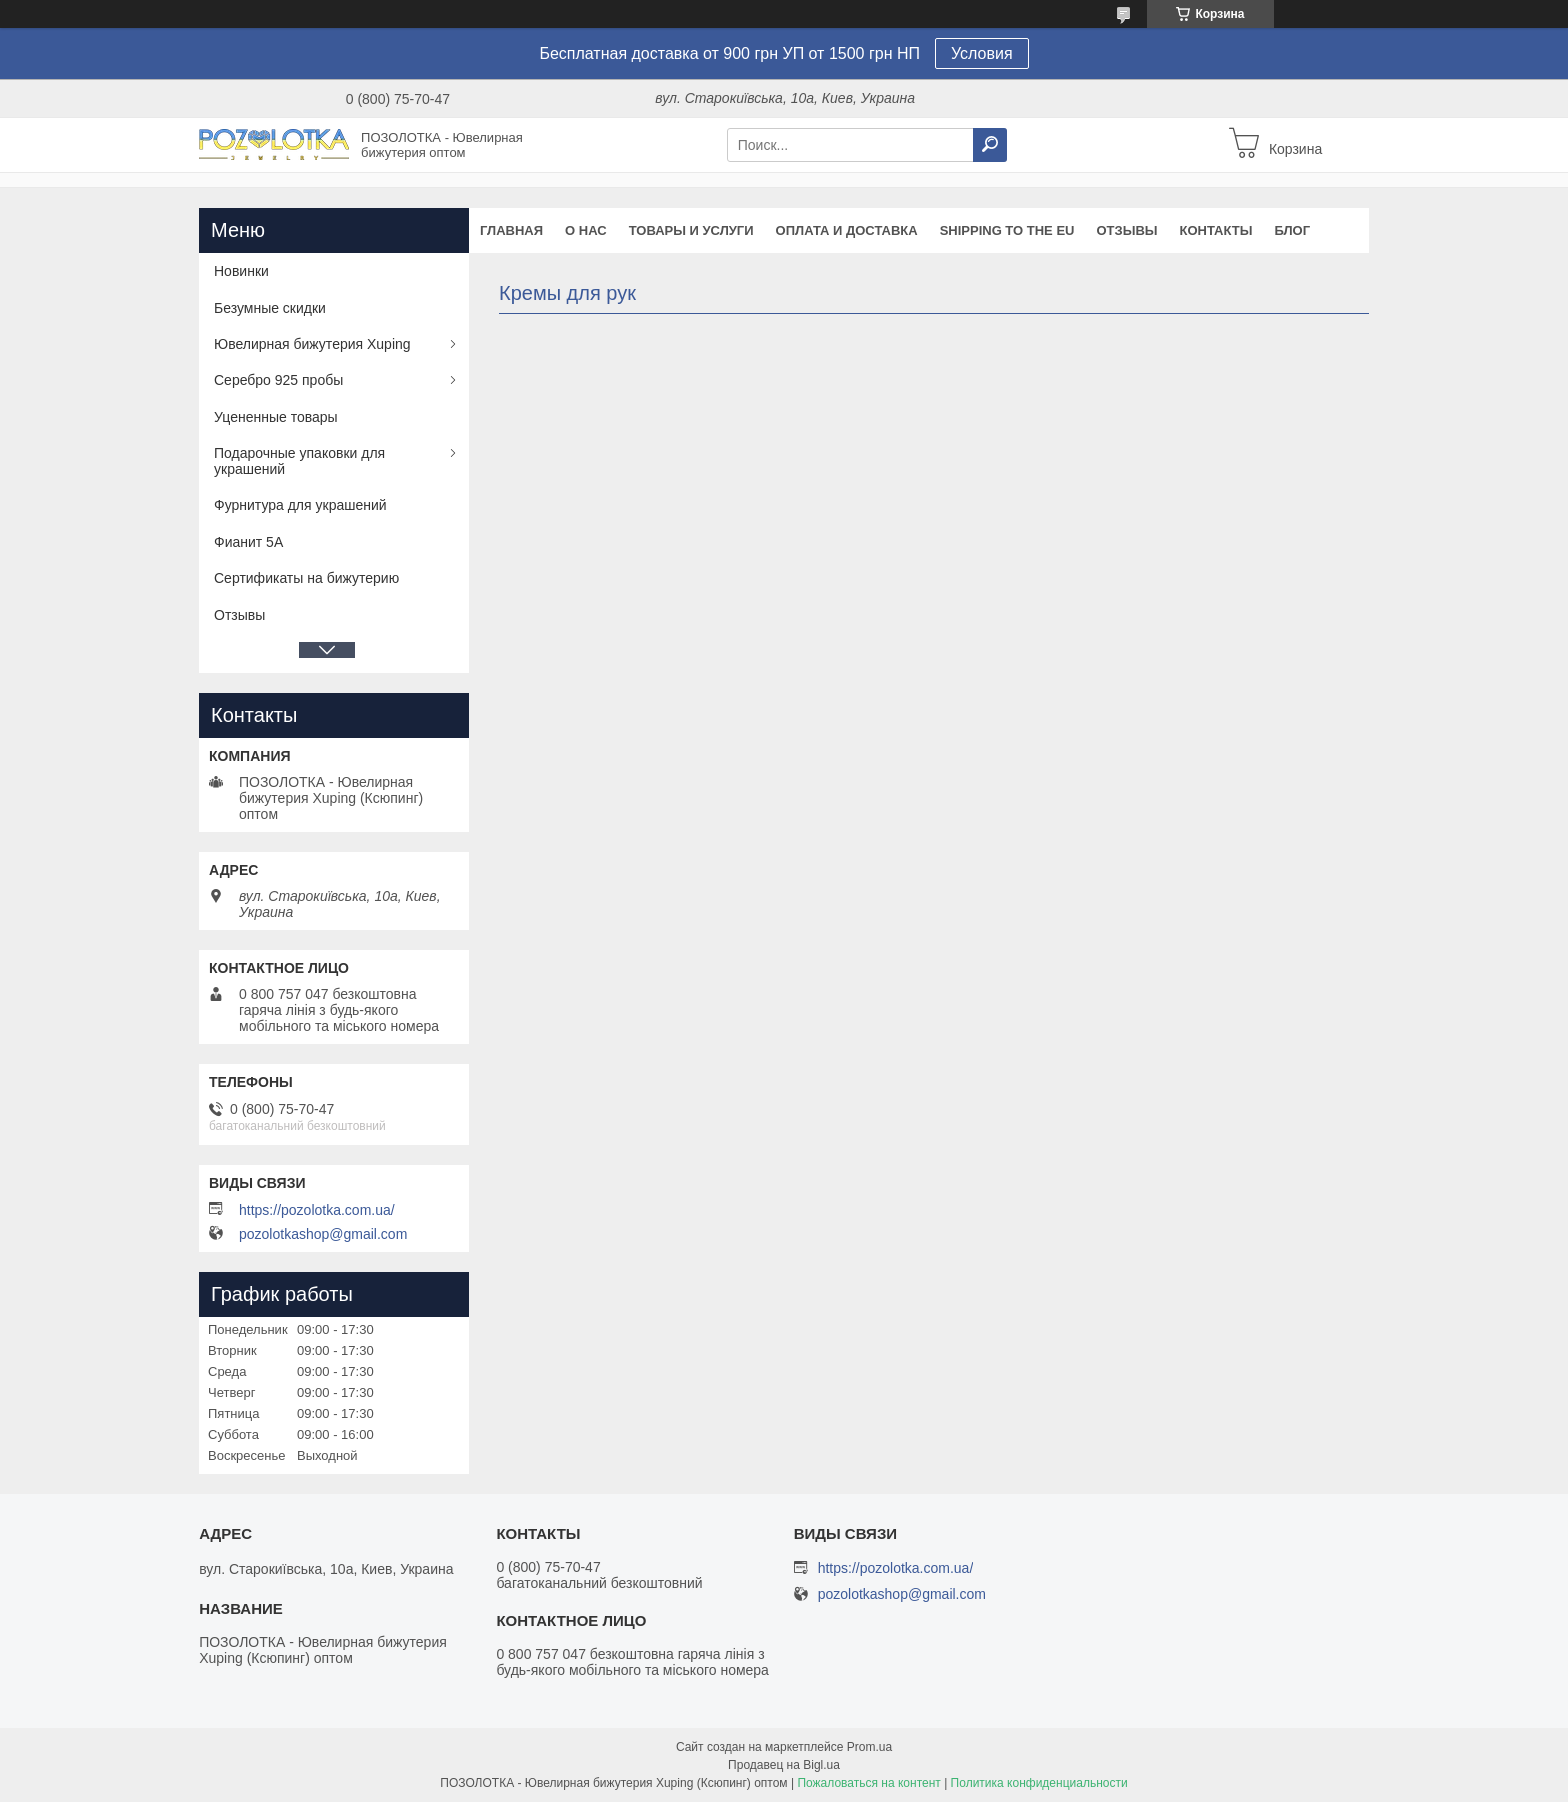  What do you see at coordinates (306, 578) in the screenshot?
I see `Сертификаты на бижутерию` at bounding box center [306, 578].